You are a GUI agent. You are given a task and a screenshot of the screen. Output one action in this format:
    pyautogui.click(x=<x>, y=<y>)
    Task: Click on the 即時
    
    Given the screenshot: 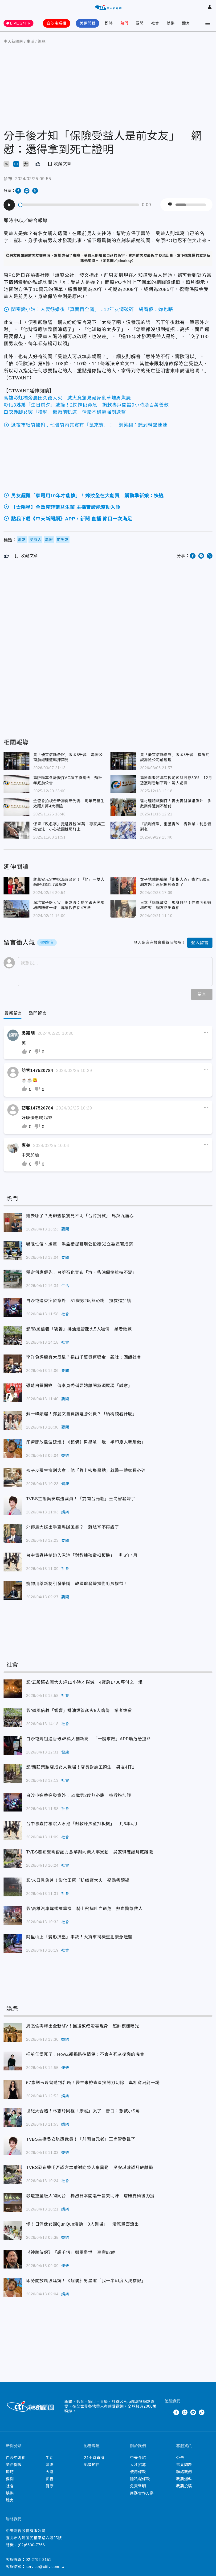 What is the action you would take?
    pyautogui.click(x=109, y=23)
    